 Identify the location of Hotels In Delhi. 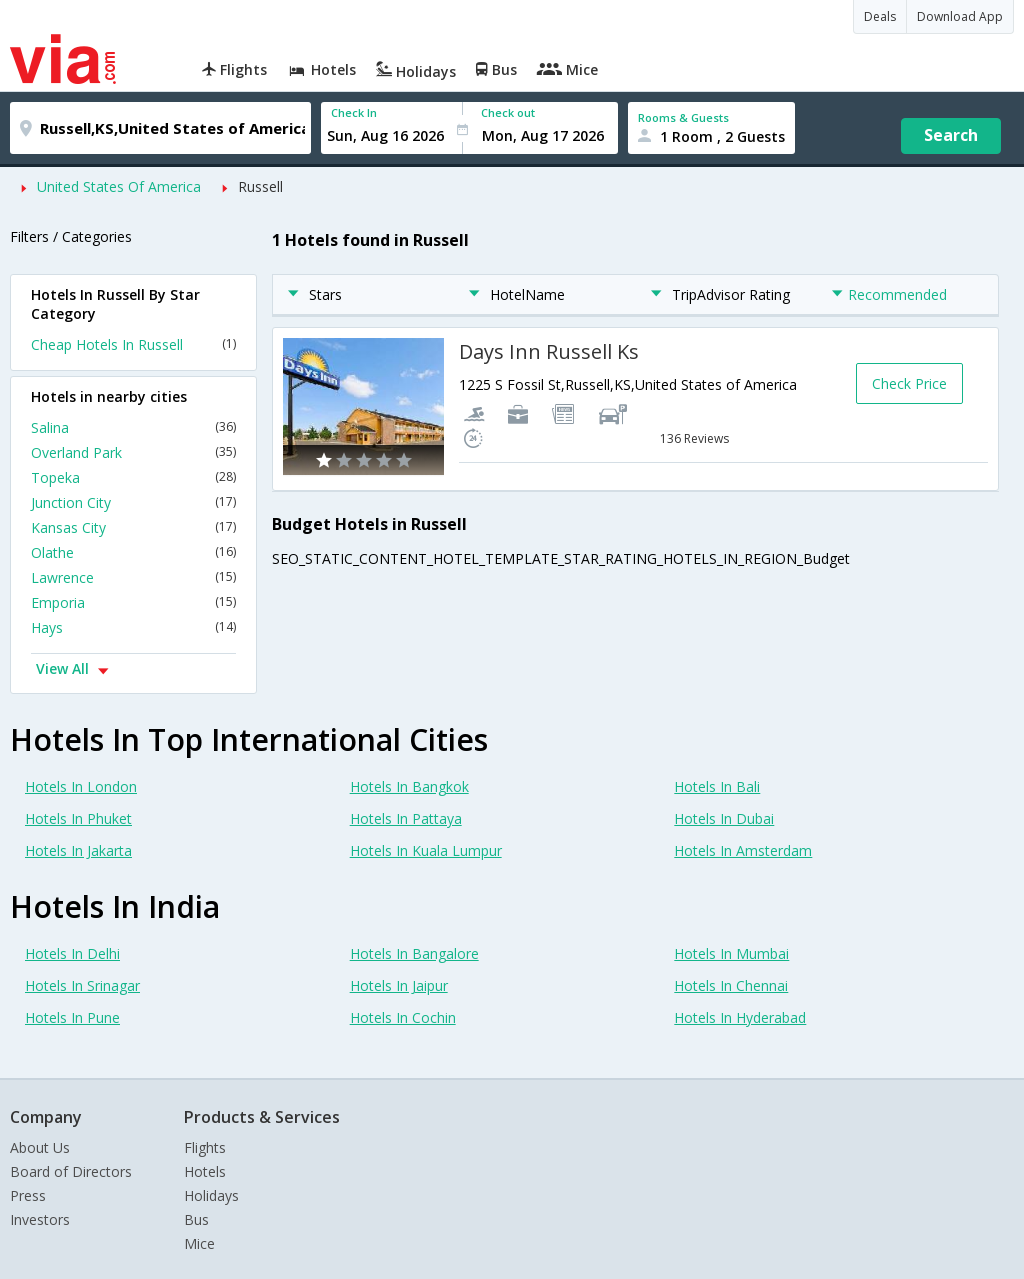
(72, 953).